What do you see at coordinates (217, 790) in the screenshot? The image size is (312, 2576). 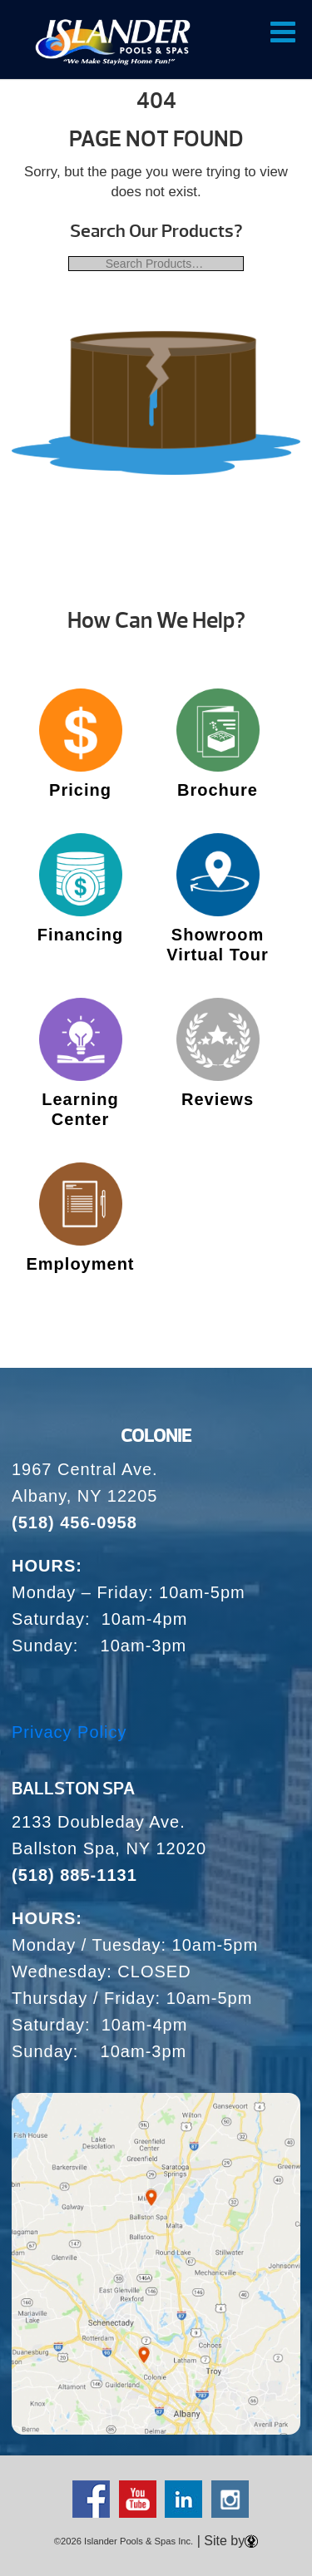 I see `Brochure` at bounding box center [217, 790].